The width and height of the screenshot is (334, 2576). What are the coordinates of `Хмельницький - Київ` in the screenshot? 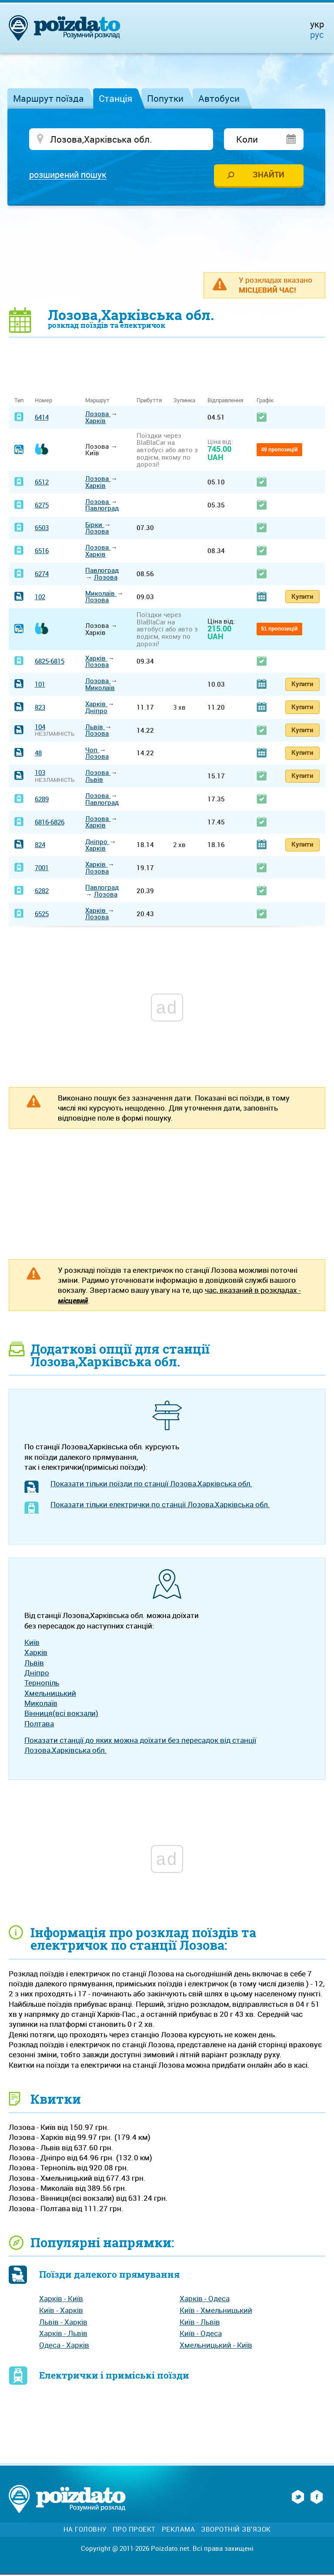 It's located at (216, 2346).